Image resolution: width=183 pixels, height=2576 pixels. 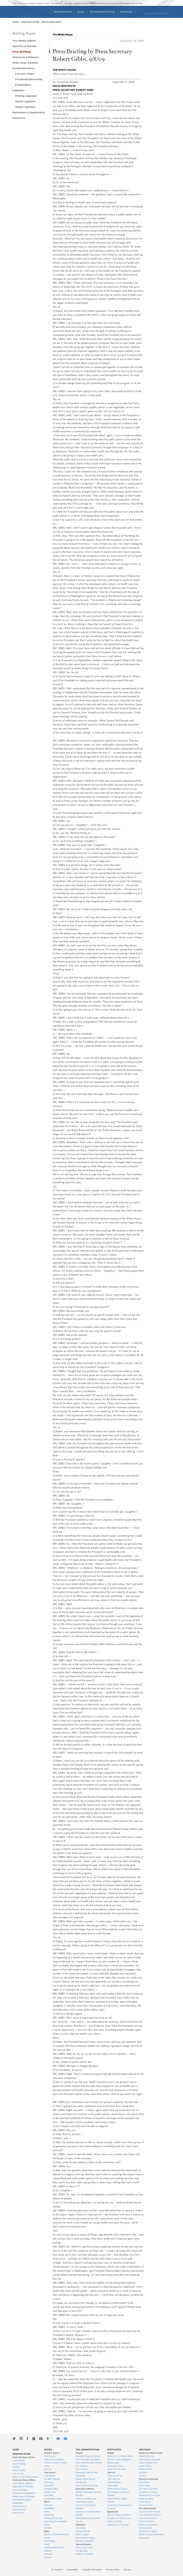 What do you see at coordinates (49, 2475) in the screenshot?
I see `Civil Rights` at bounding box center [49, 2475].